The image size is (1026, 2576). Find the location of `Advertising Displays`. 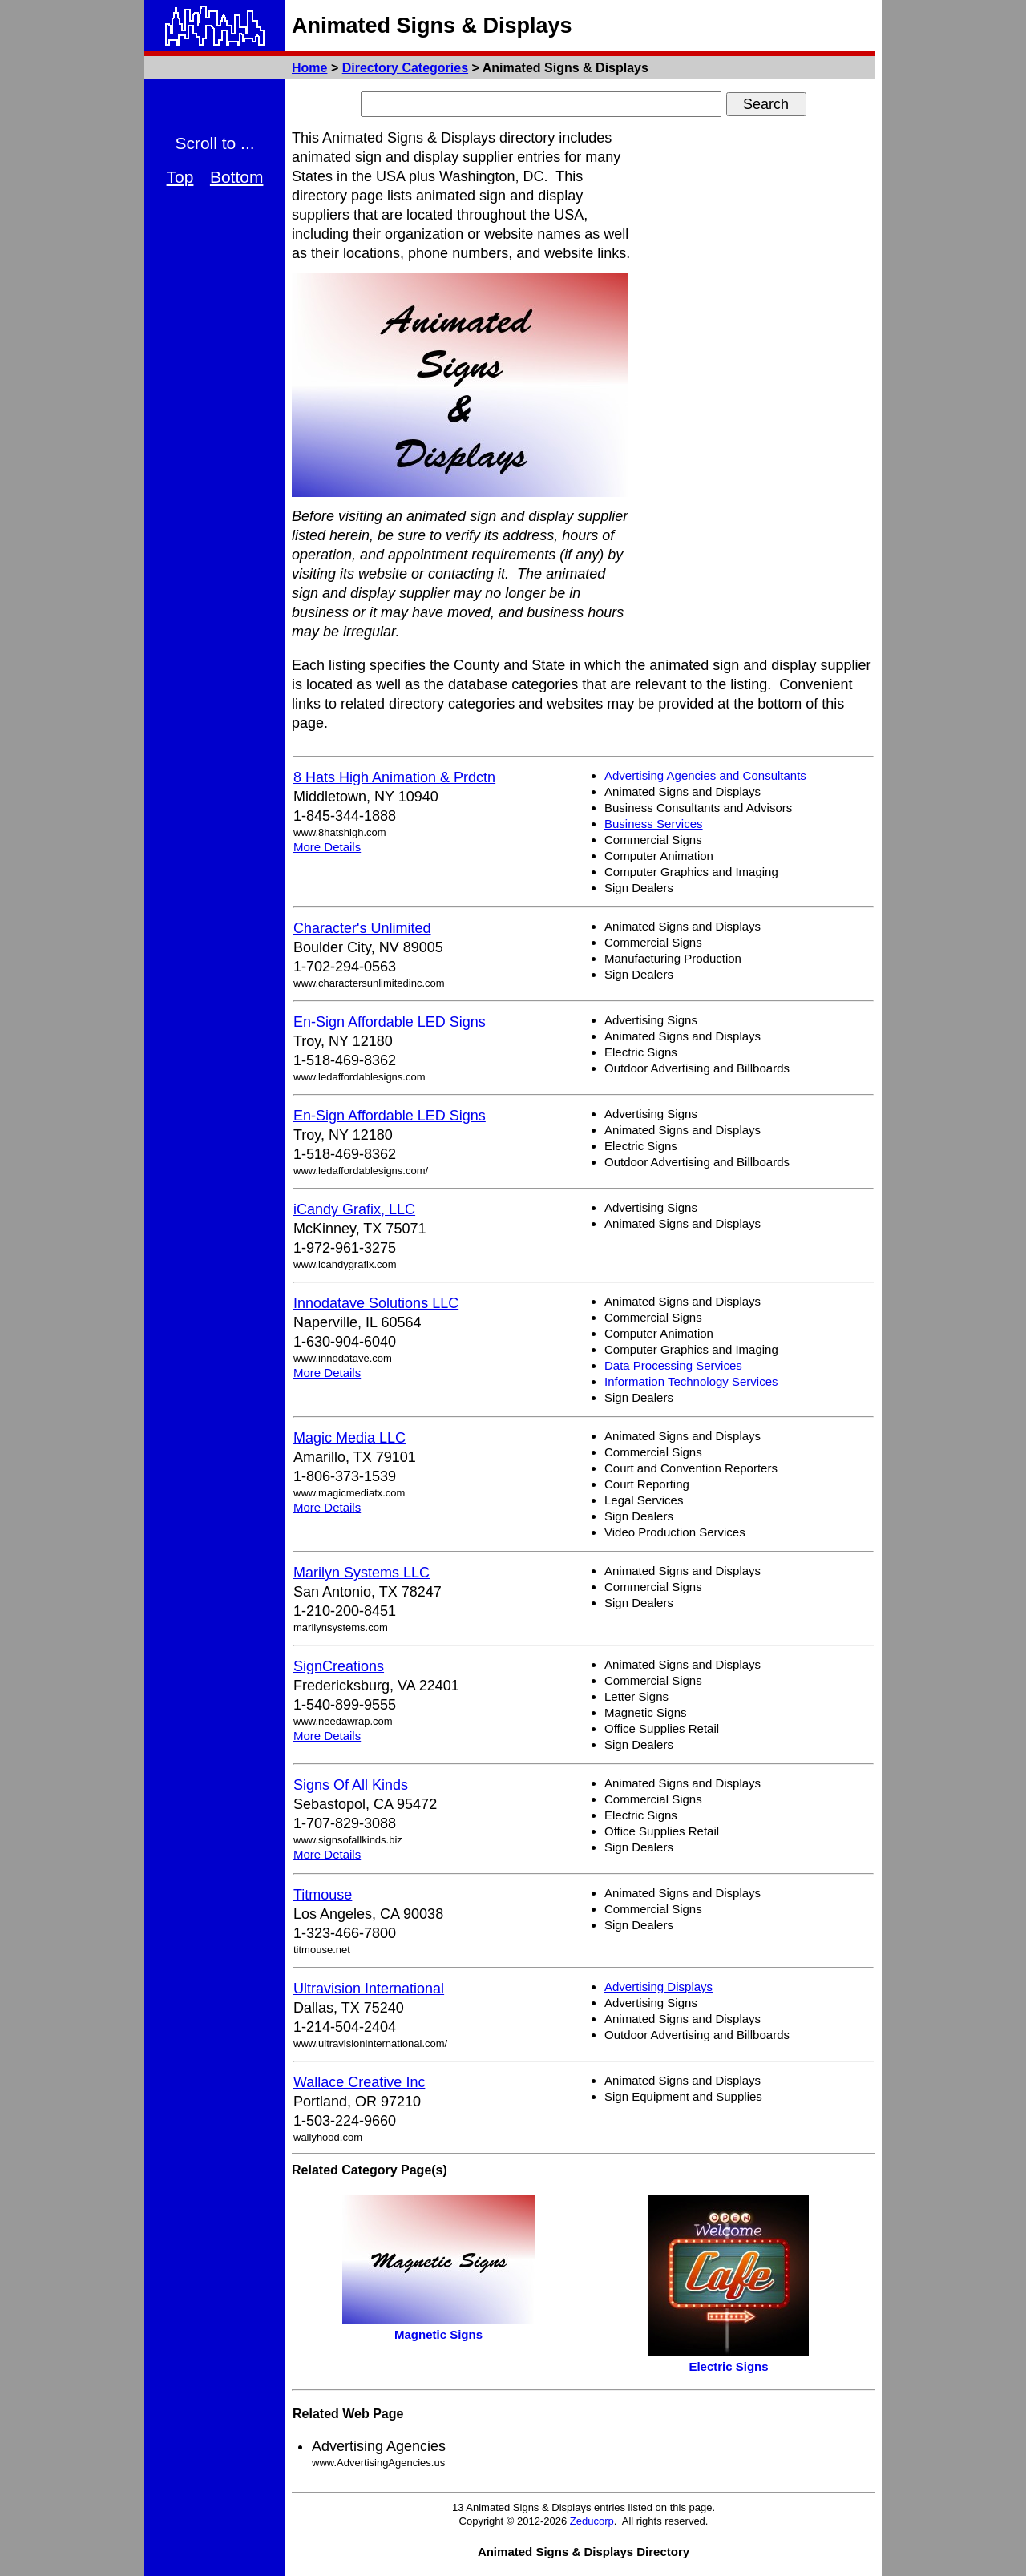

Advertising Displays is located at coordinates (658, 1986).